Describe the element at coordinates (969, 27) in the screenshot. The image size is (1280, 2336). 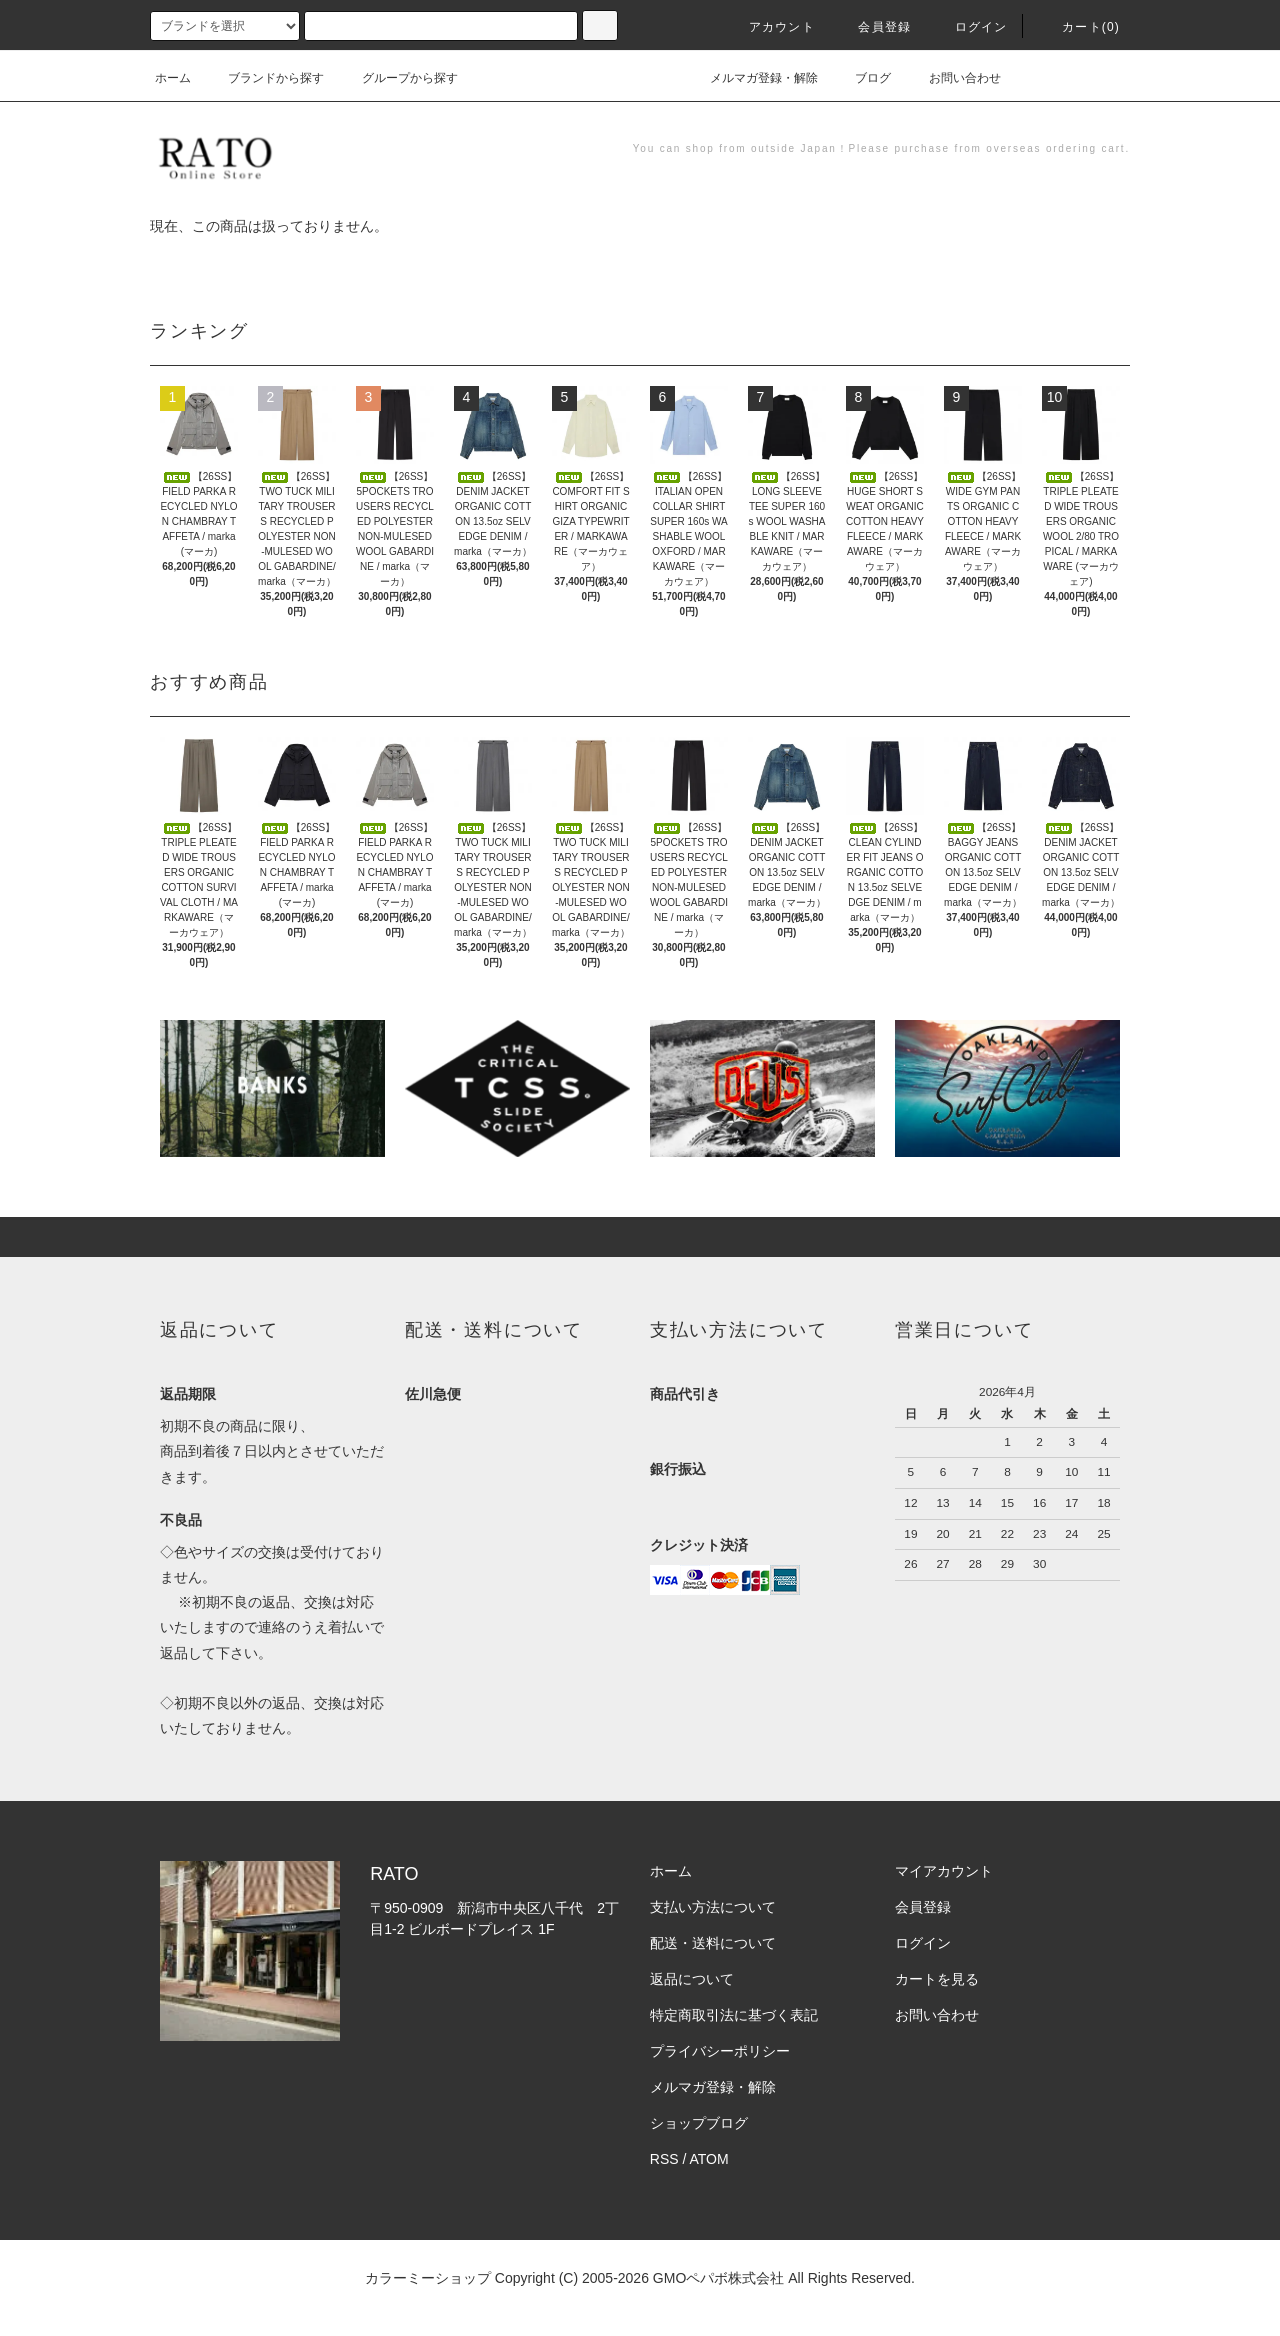
I see `ログイン` at that location.